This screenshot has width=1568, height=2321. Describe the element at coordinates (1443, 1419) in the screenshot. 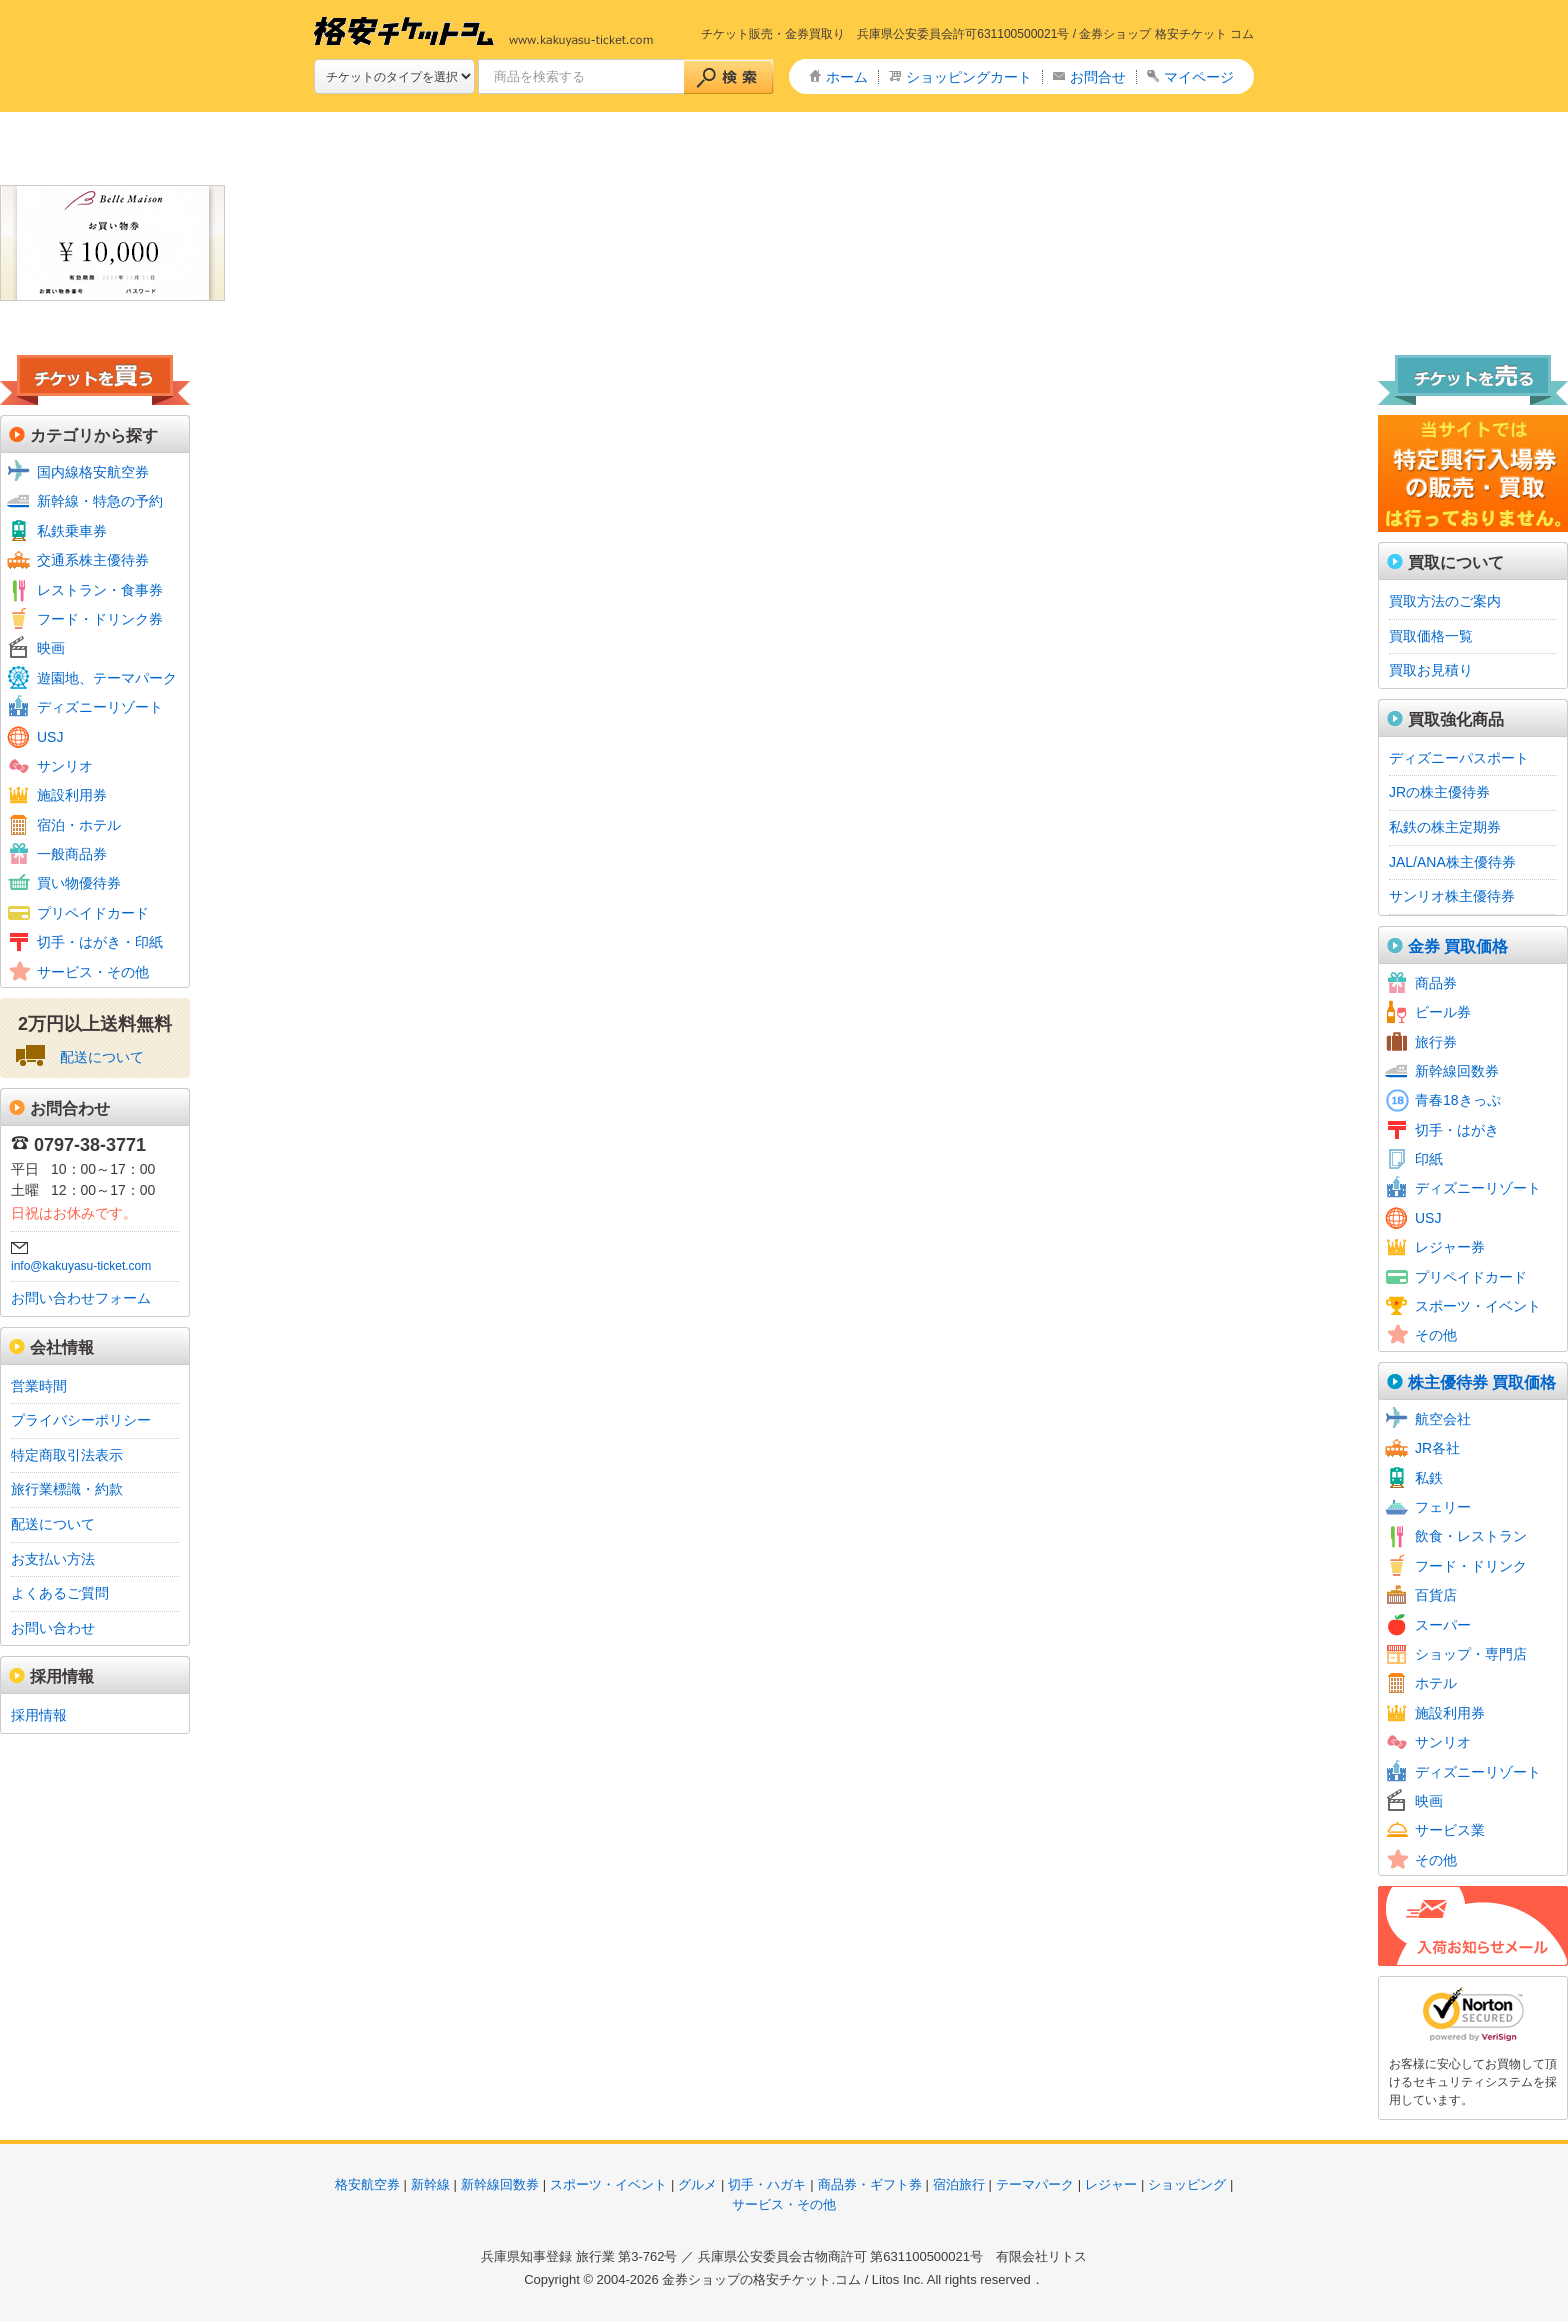

I see `航空会社` at that location.